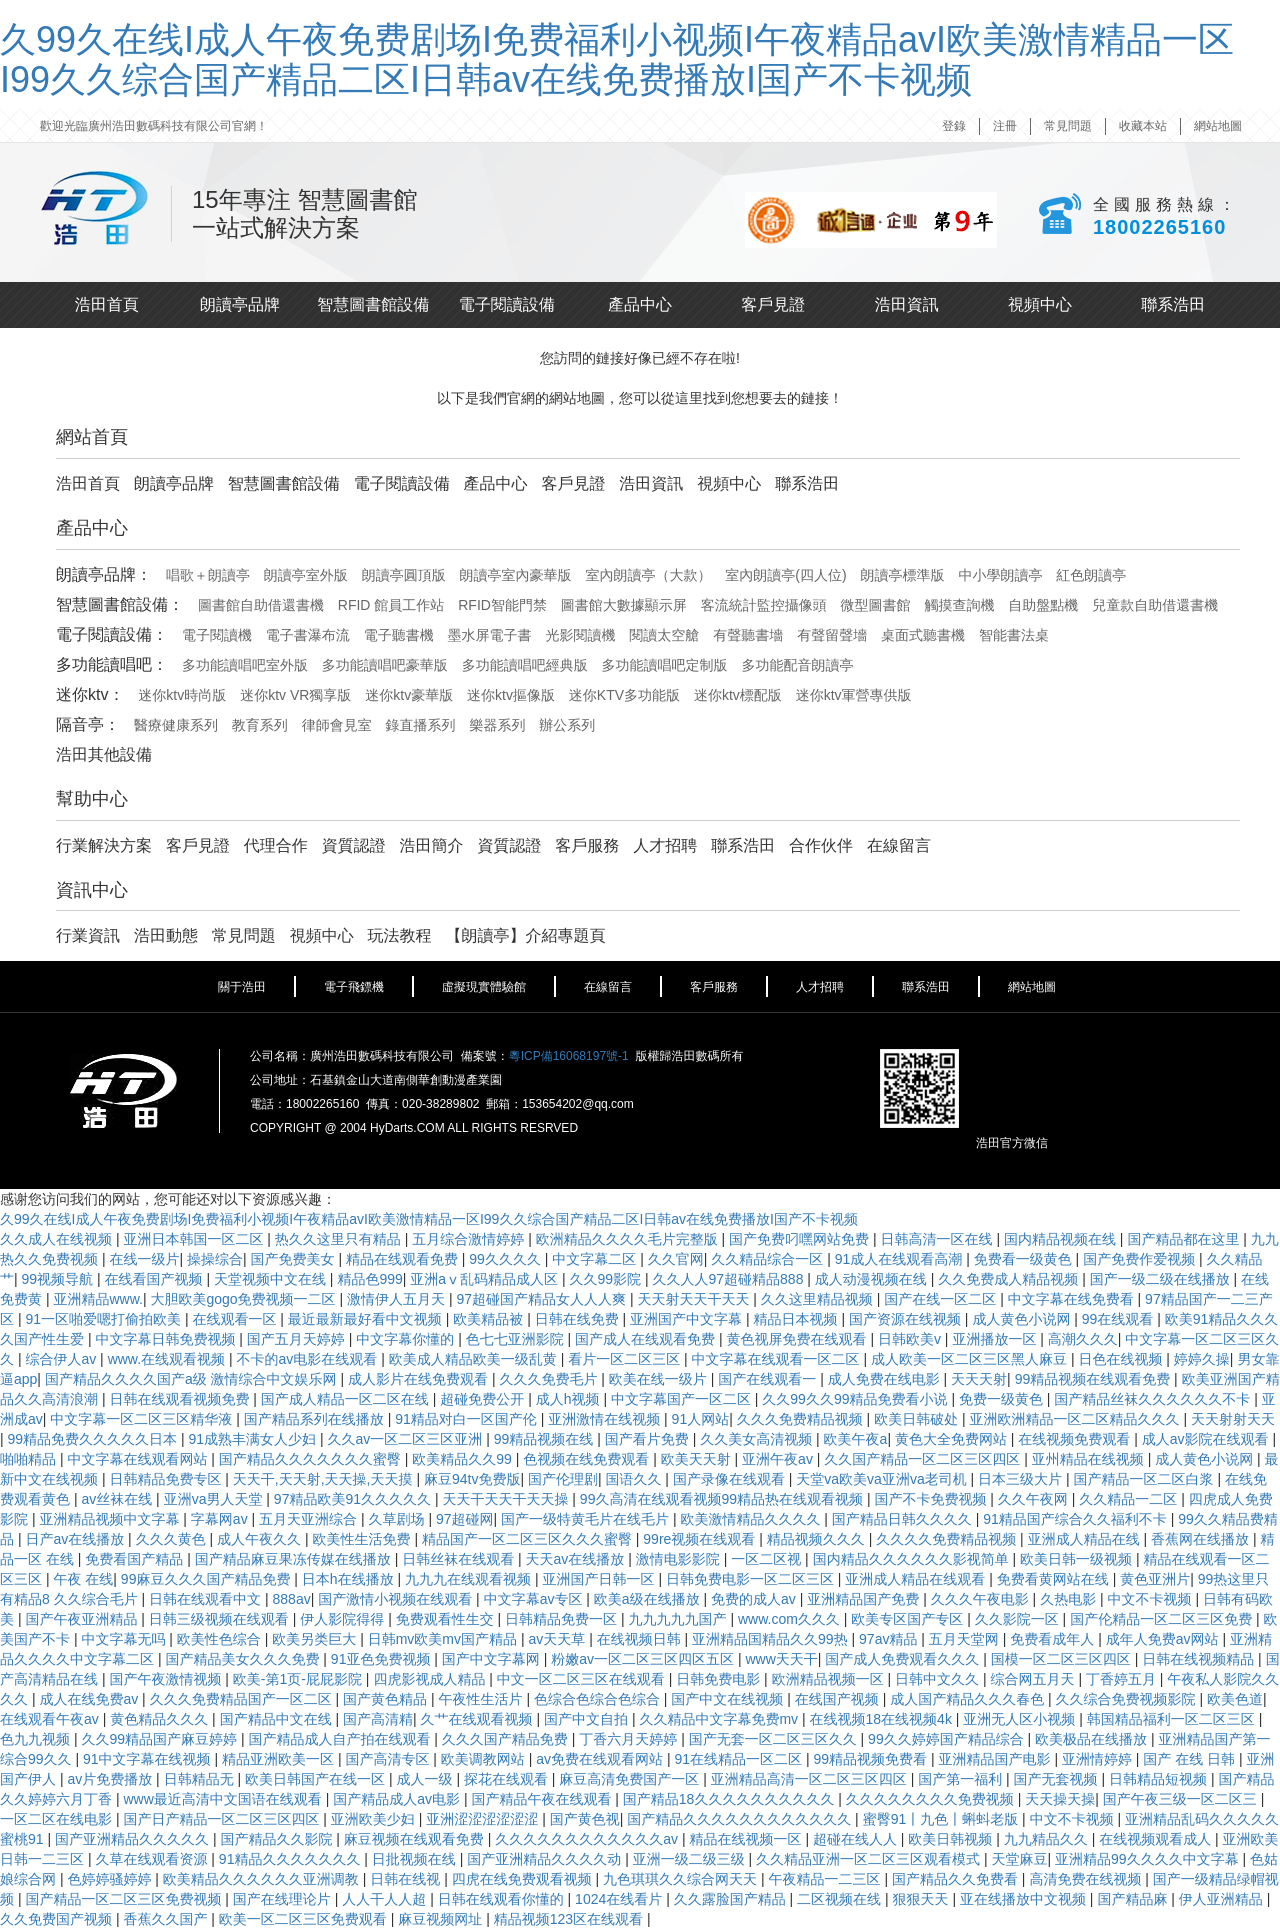 This screenshot has width=1280, height=1929. Describe the element at coordinates (497, 725) in the screenshot. I see `樂器系列` at that location.